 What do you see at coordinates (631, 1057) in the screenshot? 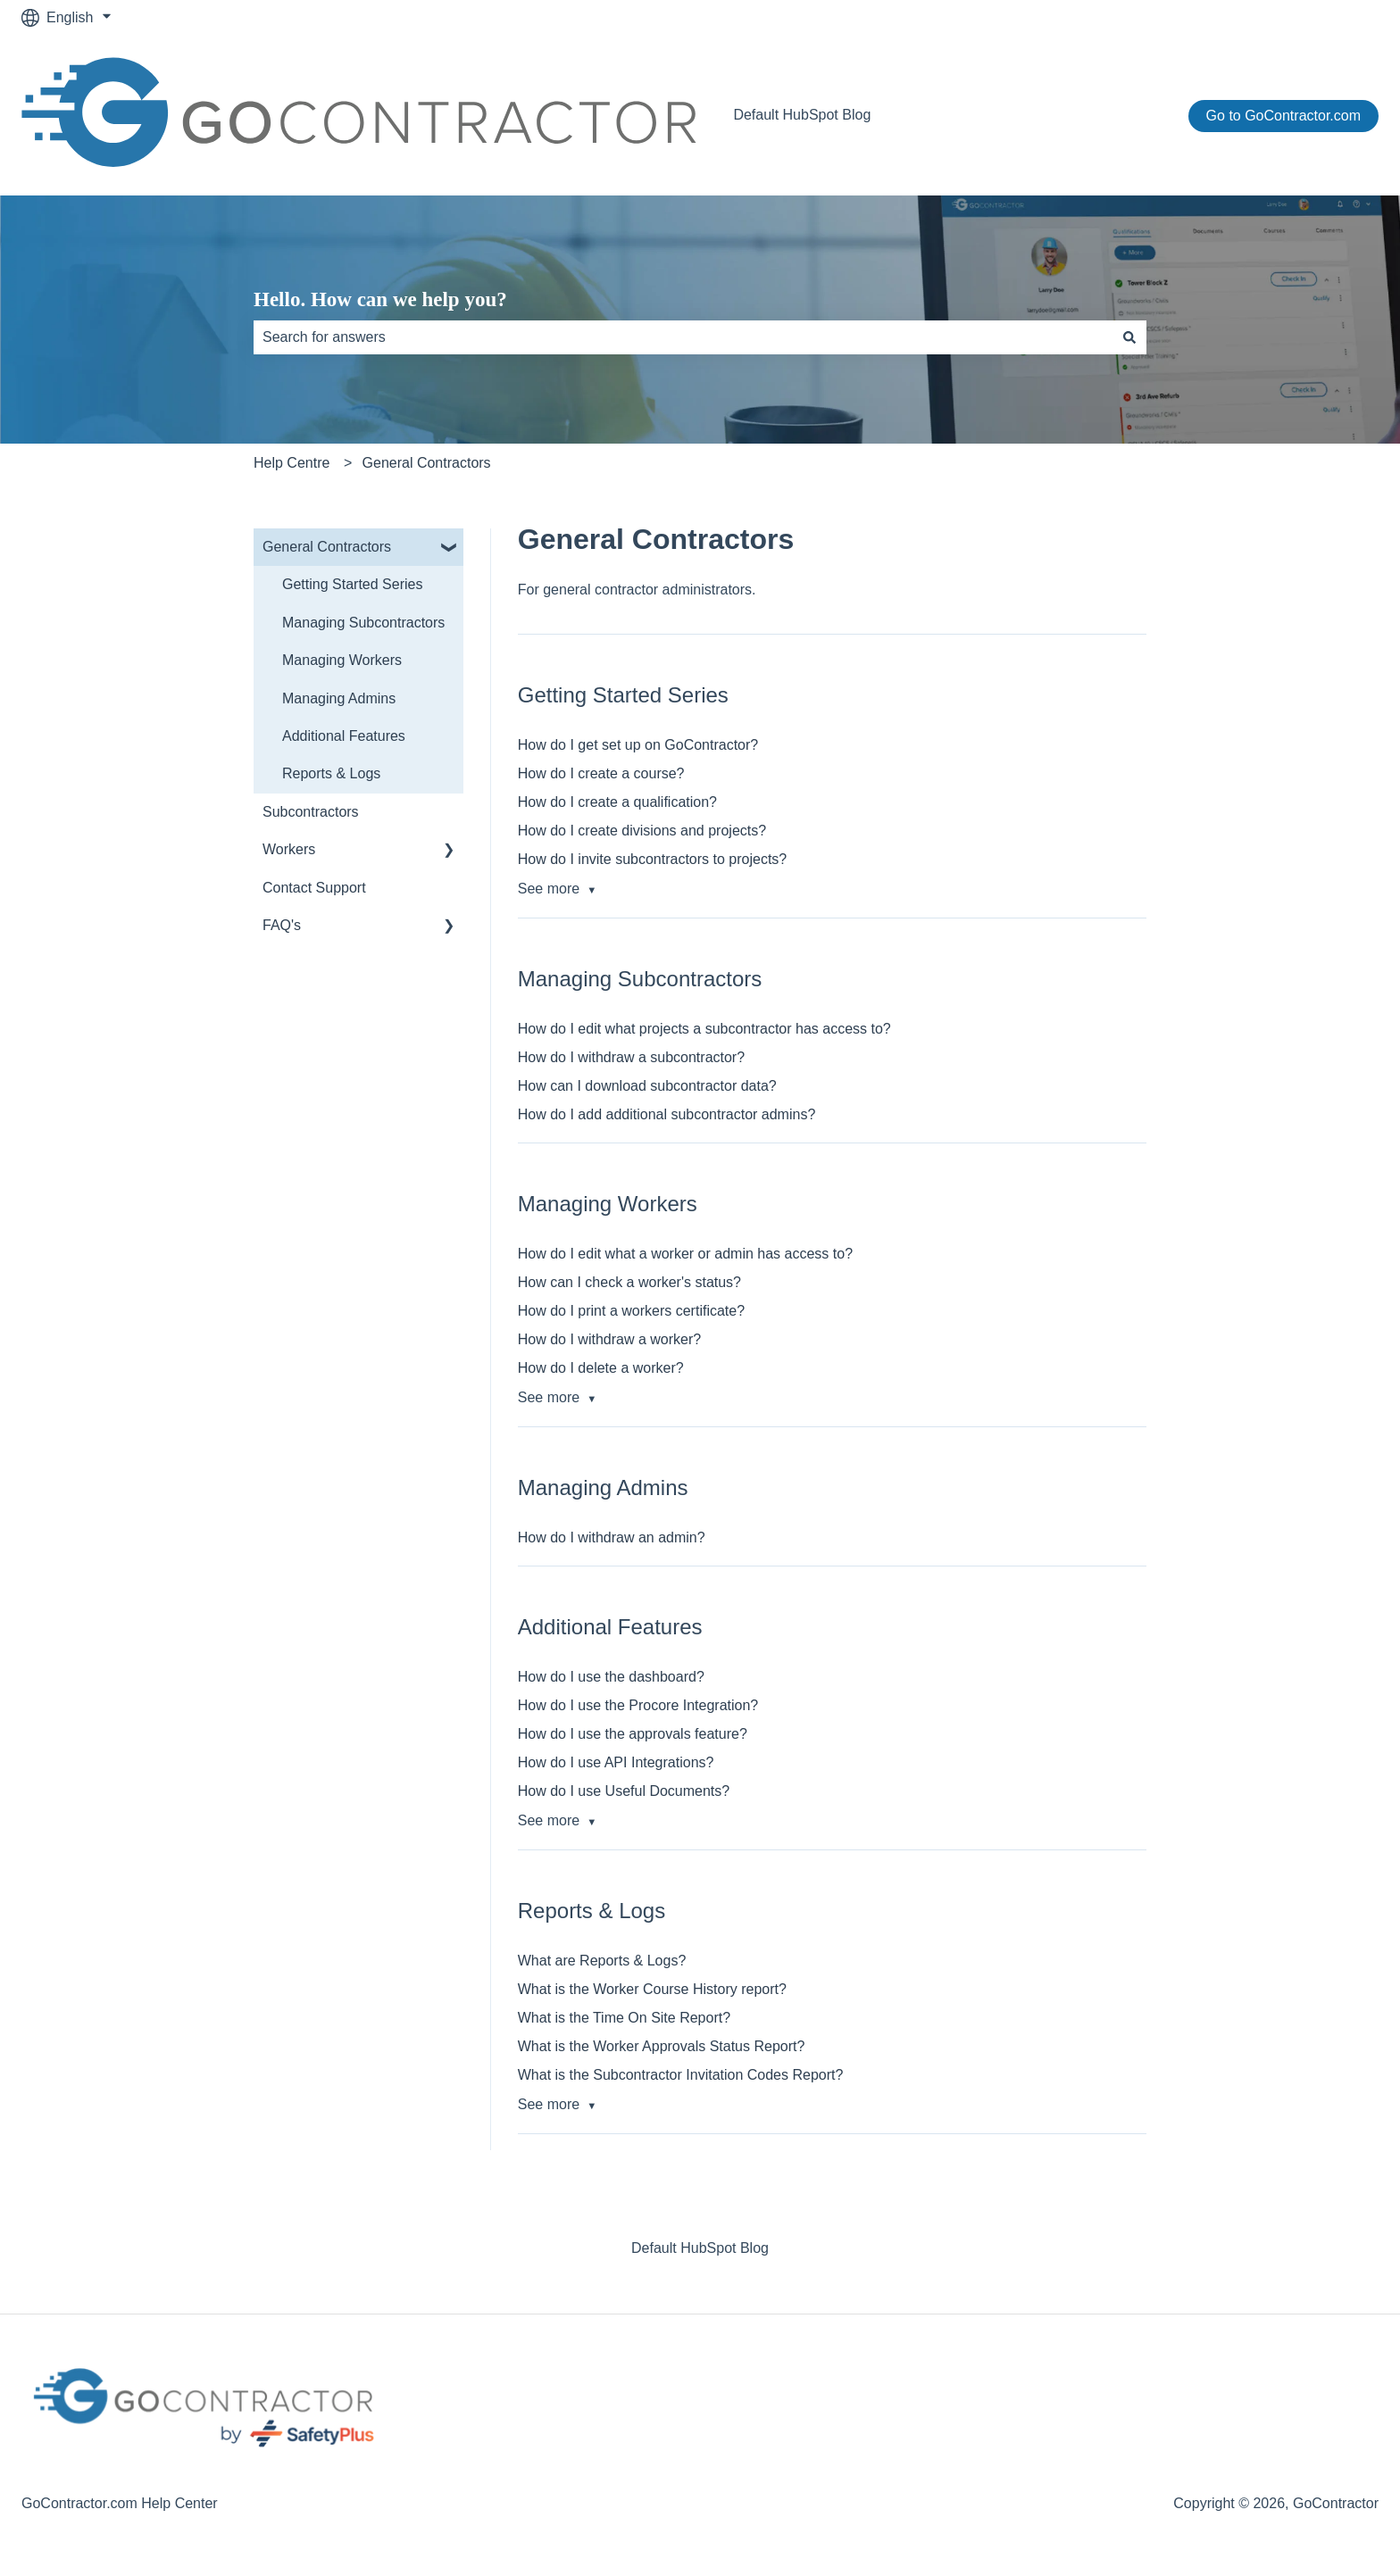
I see `How do I withdraw a subcontractor?` at bounding box center [631, 1057].